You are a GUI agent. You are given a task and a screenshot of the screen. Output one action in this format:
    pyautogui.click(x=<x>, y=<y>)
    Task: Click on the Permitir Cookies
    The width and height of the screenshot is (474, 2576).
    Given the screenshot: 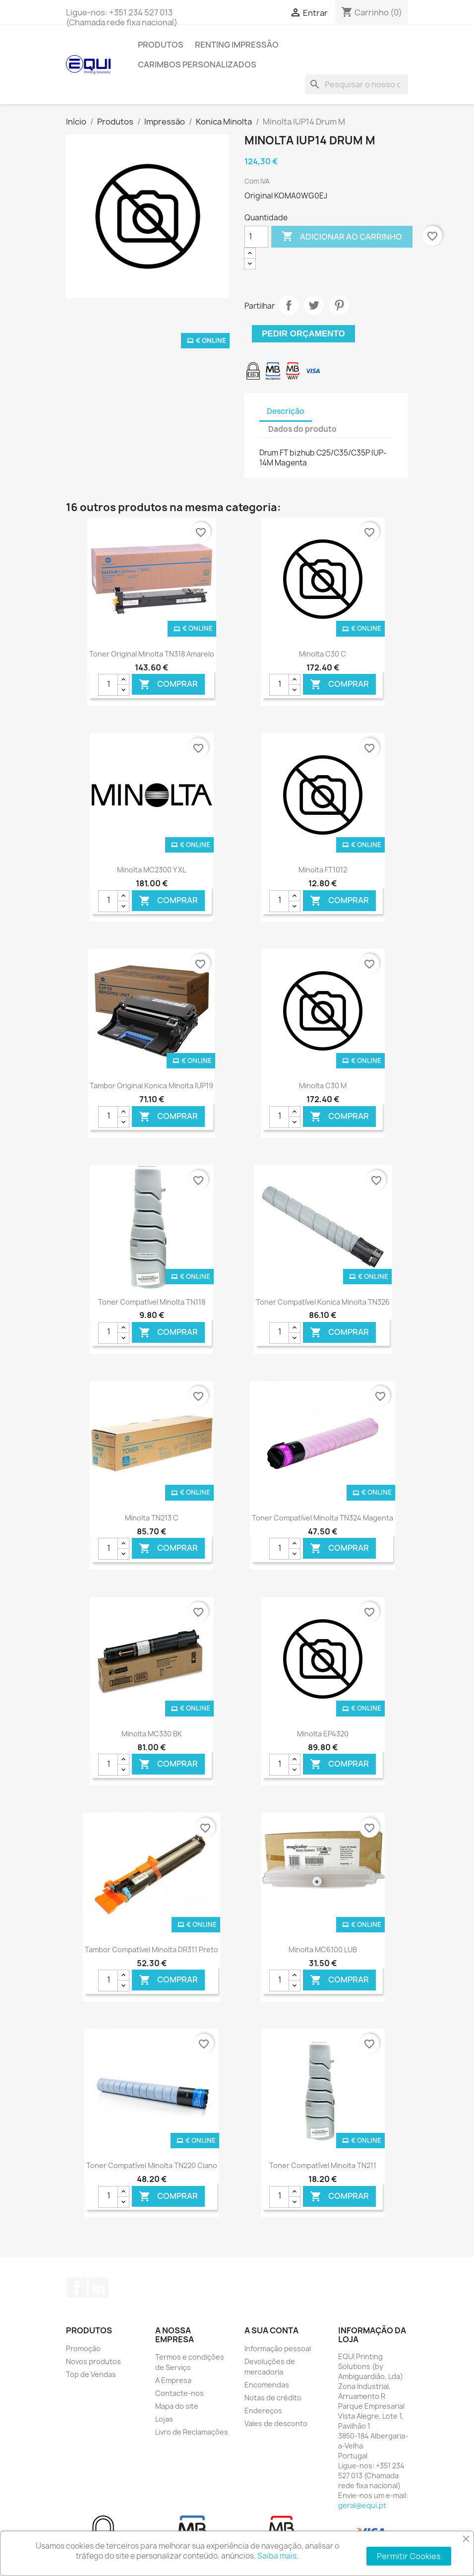 What is the action you would take?
    pyautogui.click(x=409, y=2556)
    